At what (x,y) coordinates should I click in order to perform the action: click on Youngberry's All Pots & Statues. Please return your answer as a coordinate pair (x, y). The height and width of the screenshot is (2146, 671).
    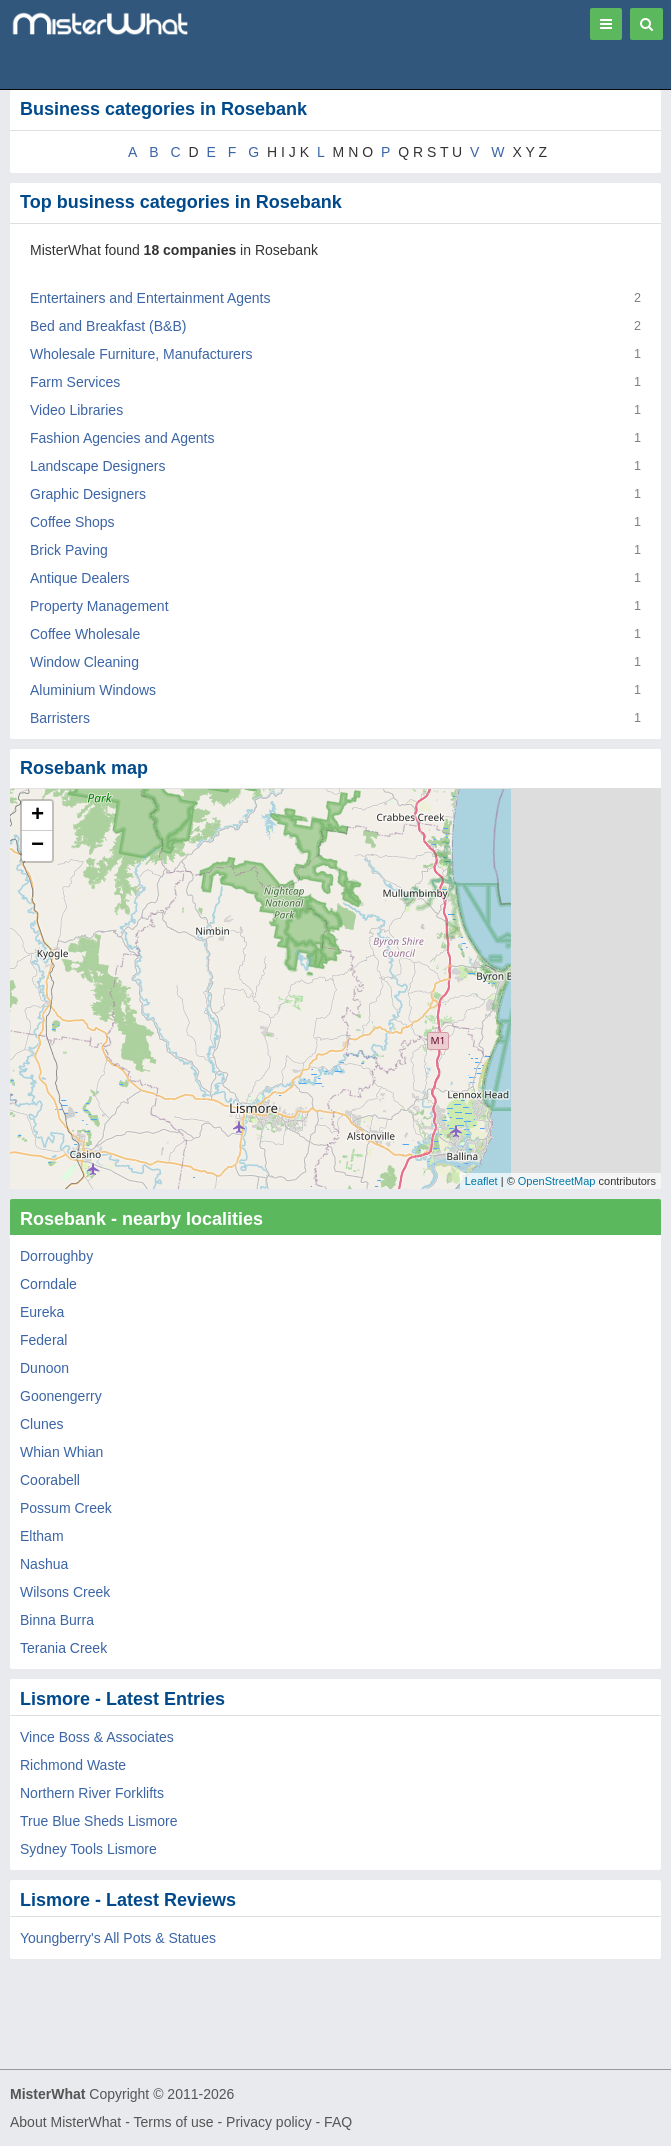
    Looking at the image, I should click on (118, 1938).